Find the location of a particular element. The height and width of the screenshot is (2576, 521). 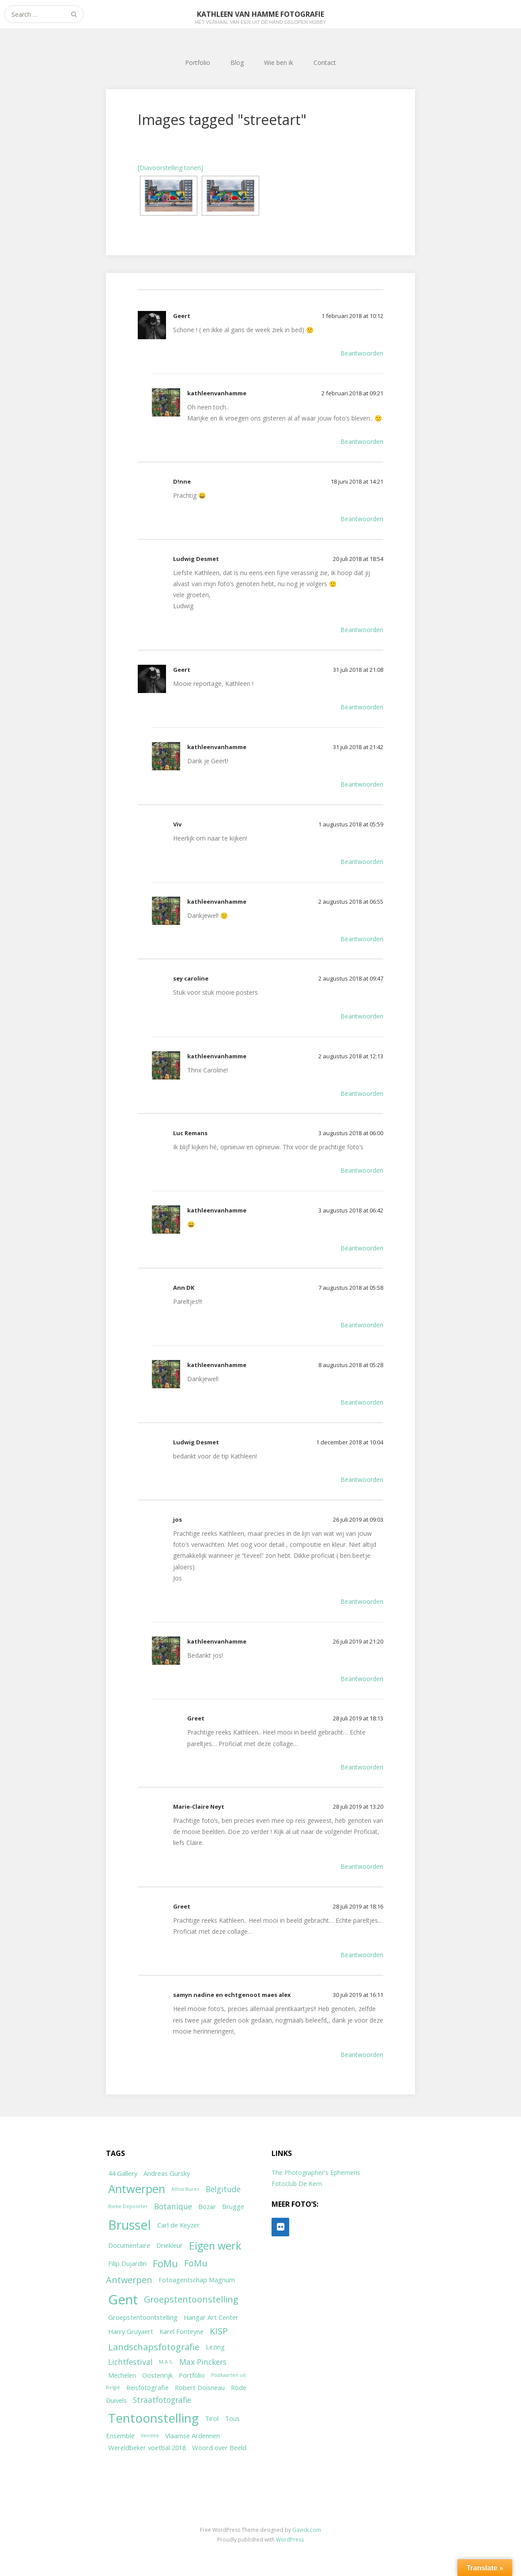

44 Gallery [44 Gallery (2 items)] is located at coordinates (122, 2173).